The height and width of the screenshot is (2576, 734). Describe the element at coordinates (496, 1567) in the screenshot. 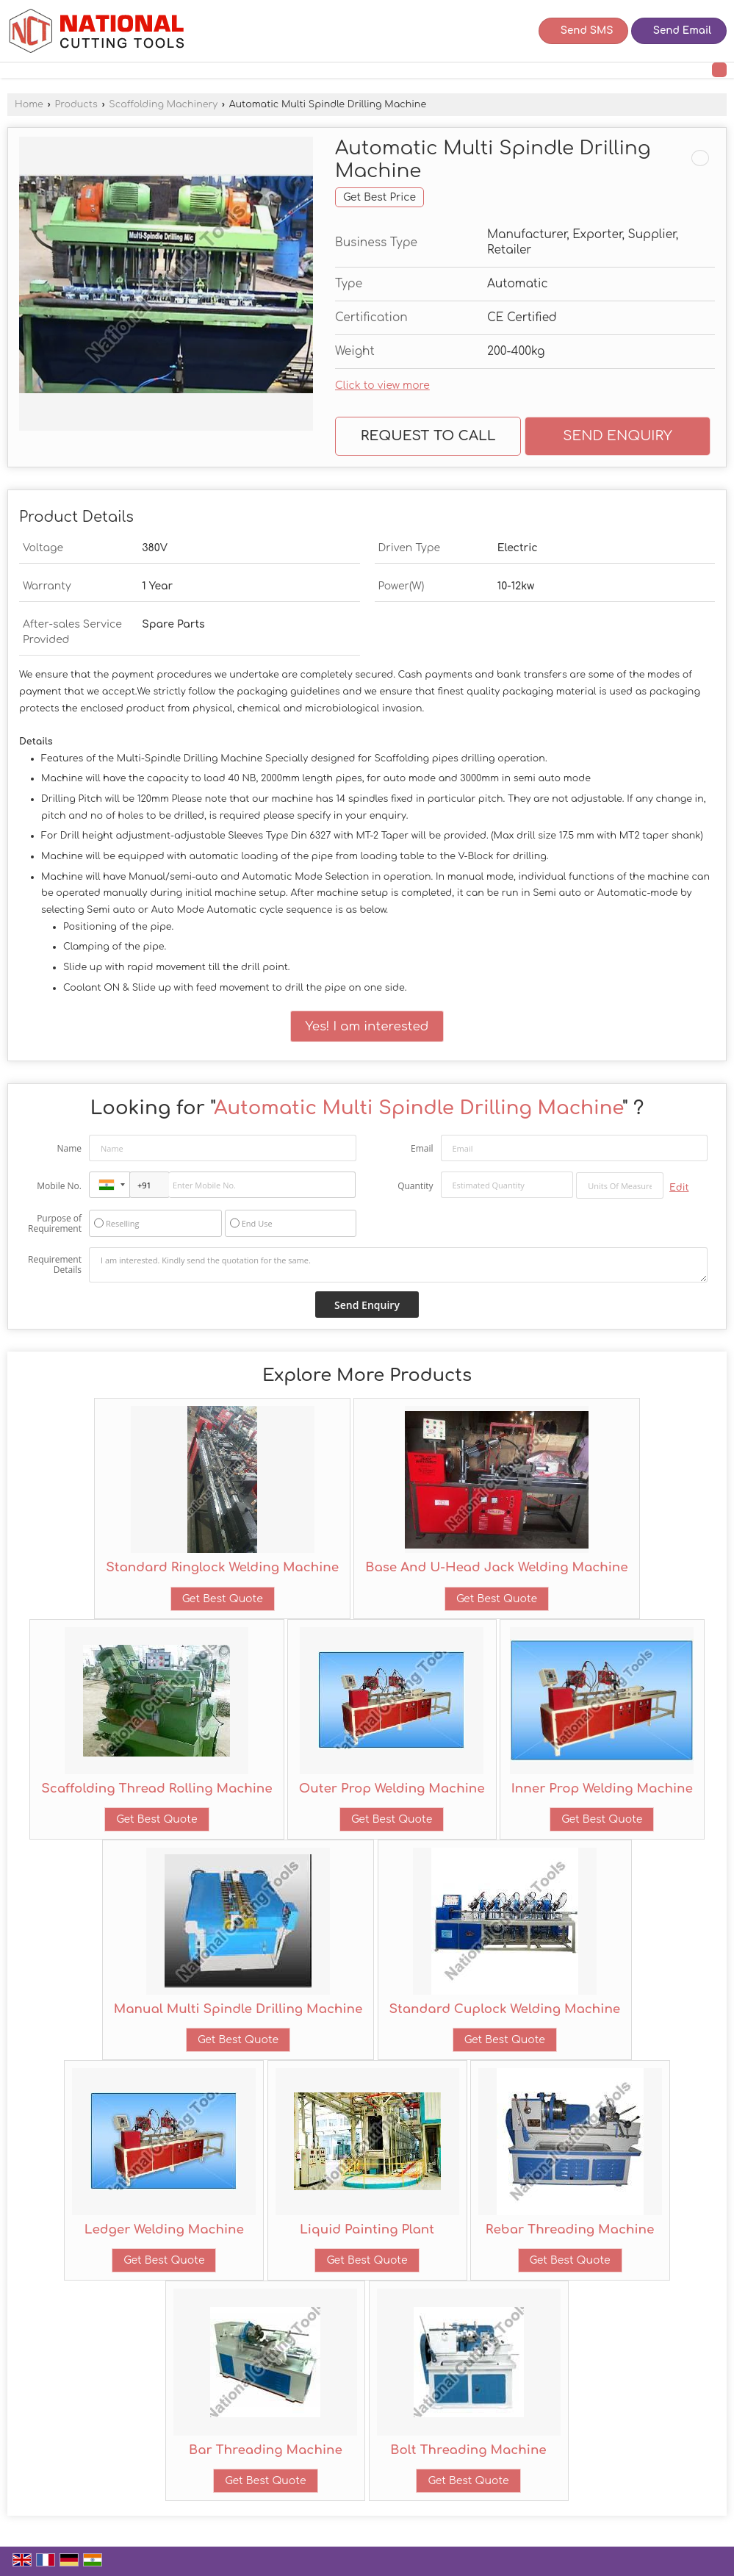

I see `Base And U-Head Jack Welding Machine` at that location.